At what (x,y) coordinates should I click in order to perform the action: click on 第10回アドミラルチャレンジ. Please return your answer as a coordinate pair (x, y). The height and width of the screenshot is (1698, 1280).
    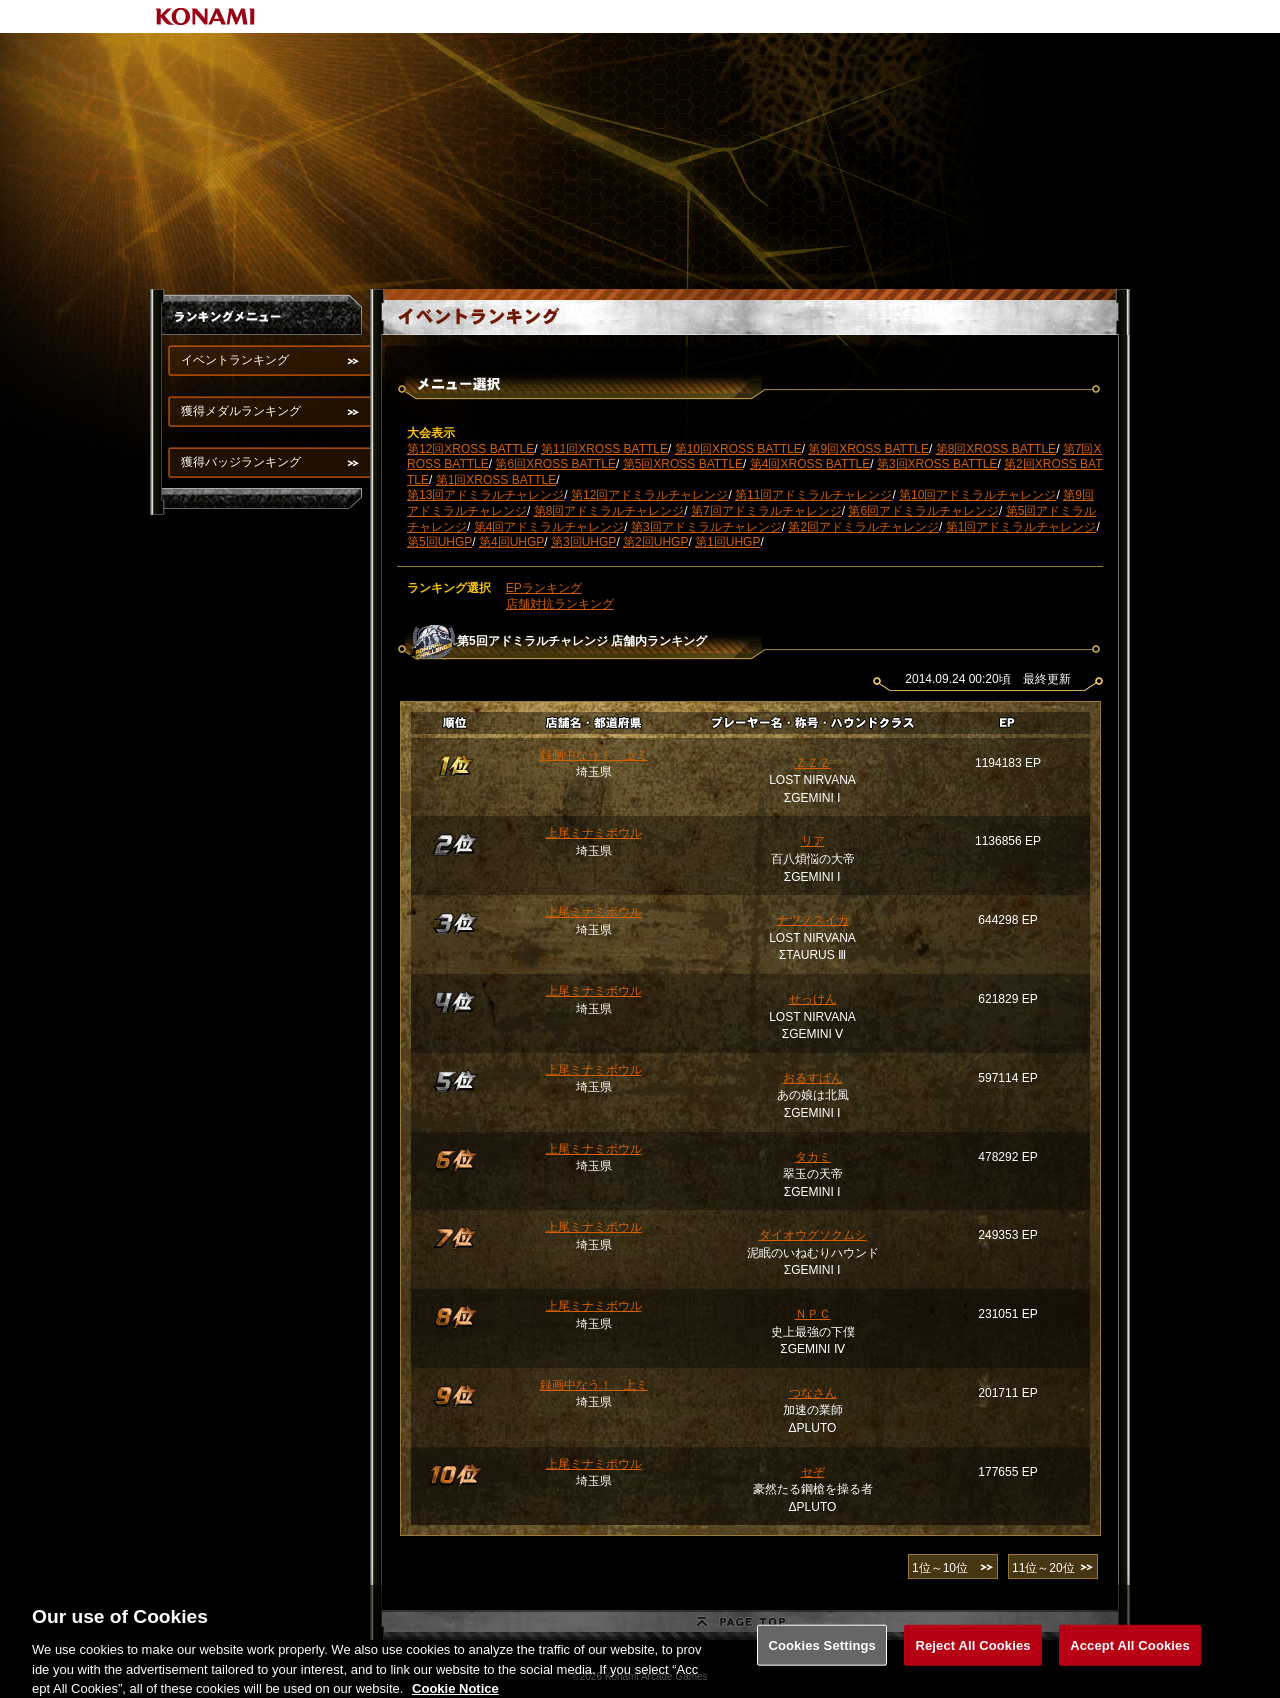
    Looking at the image, I should click on (977, 495).